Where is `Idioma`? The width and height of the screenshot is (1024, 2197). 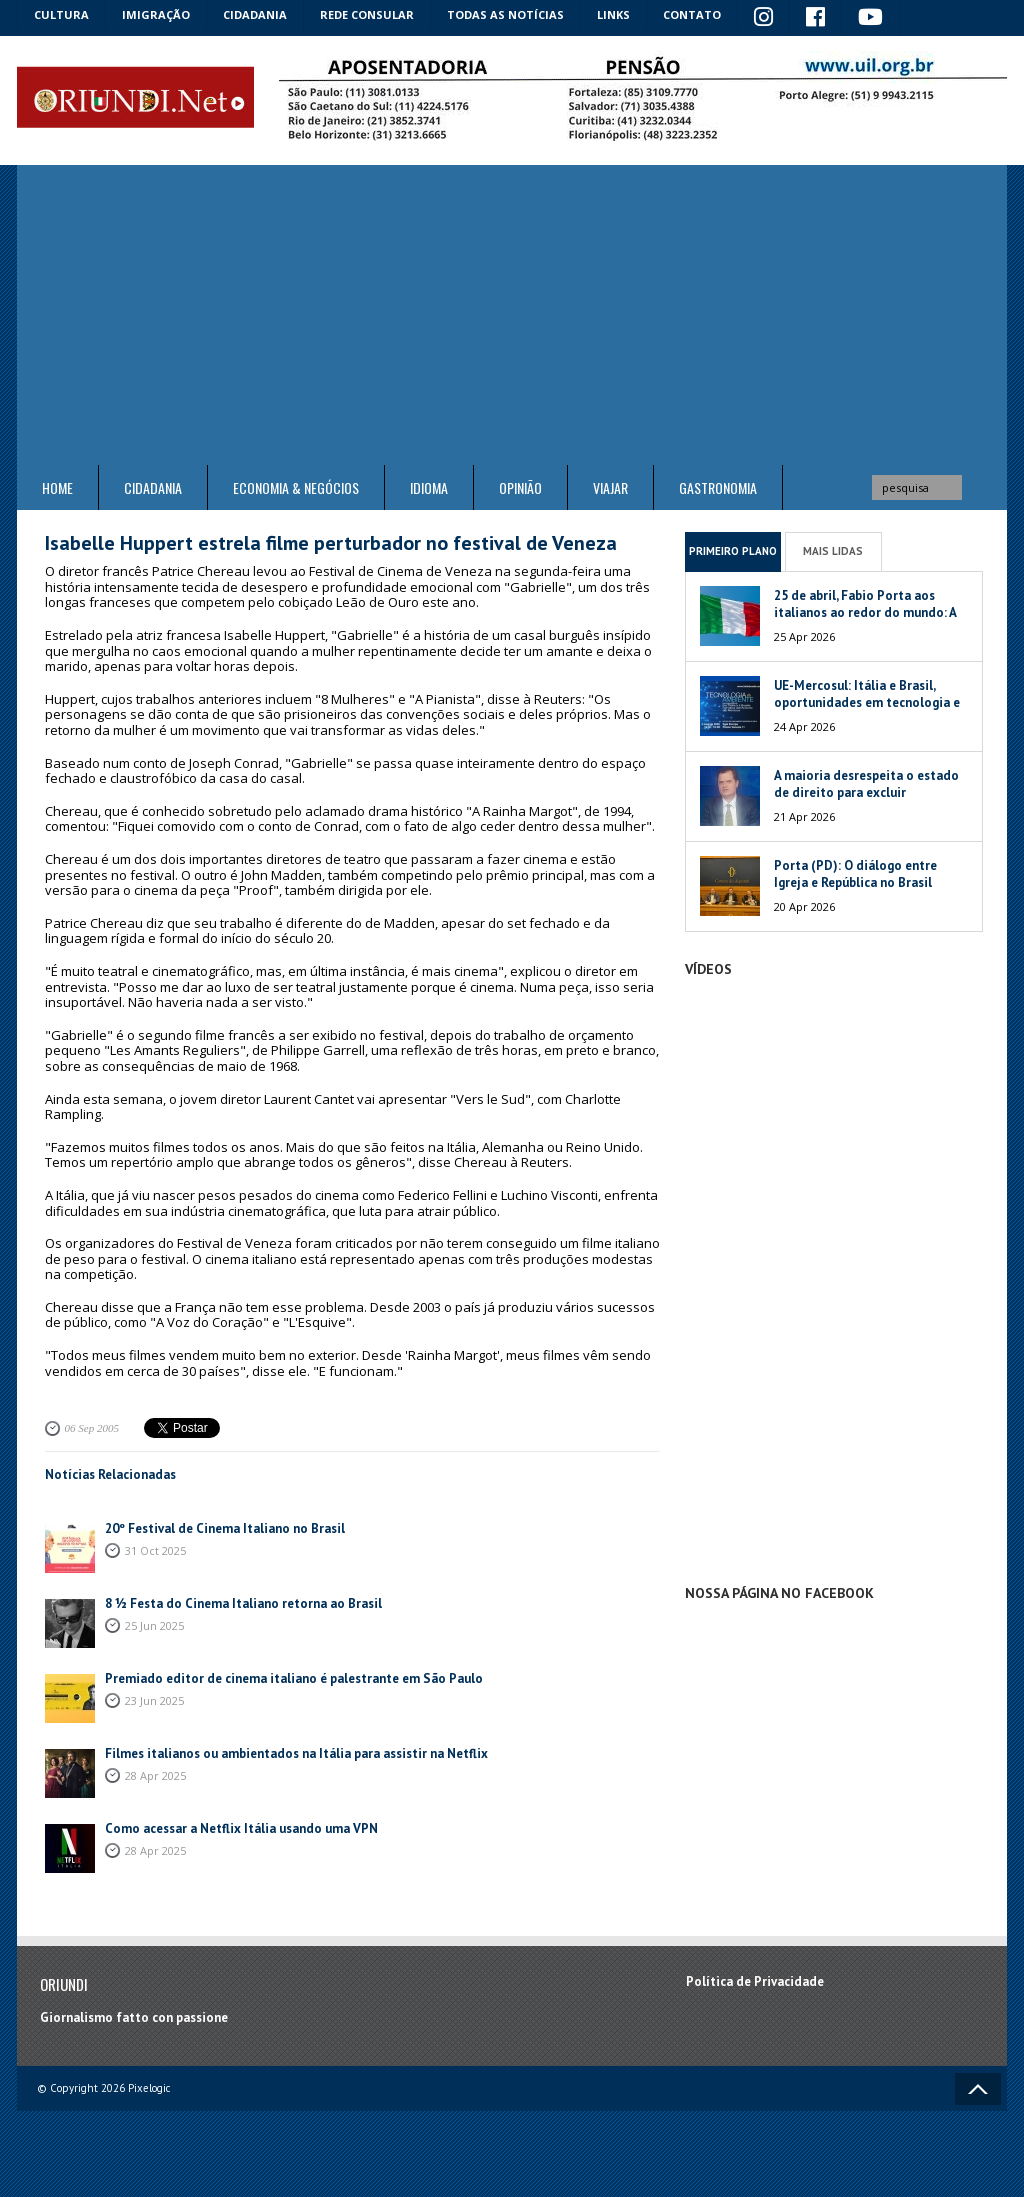 Idioma is located at coordinates (429, 487).